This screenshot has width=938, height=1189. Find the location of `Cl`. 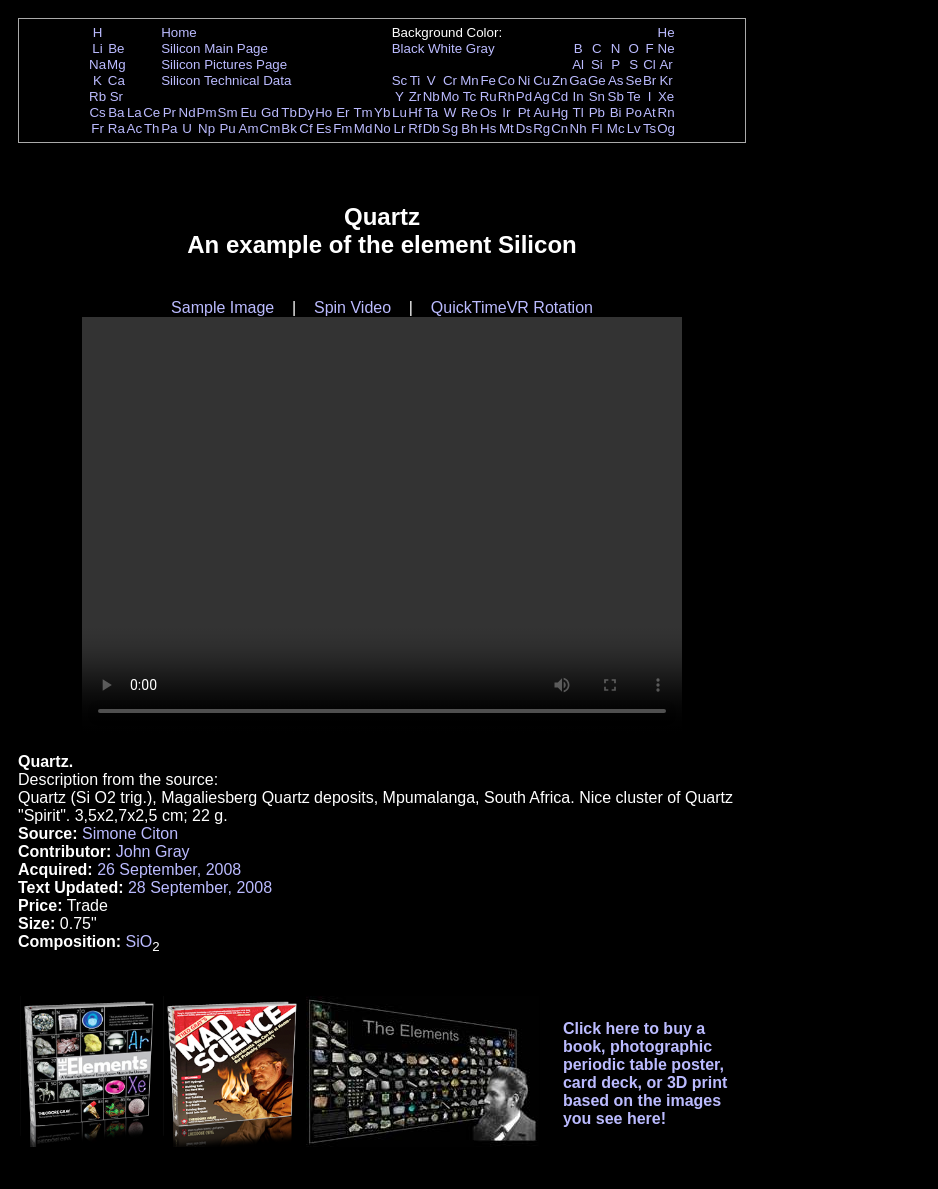

Cl is located at coordinates (649, 64).